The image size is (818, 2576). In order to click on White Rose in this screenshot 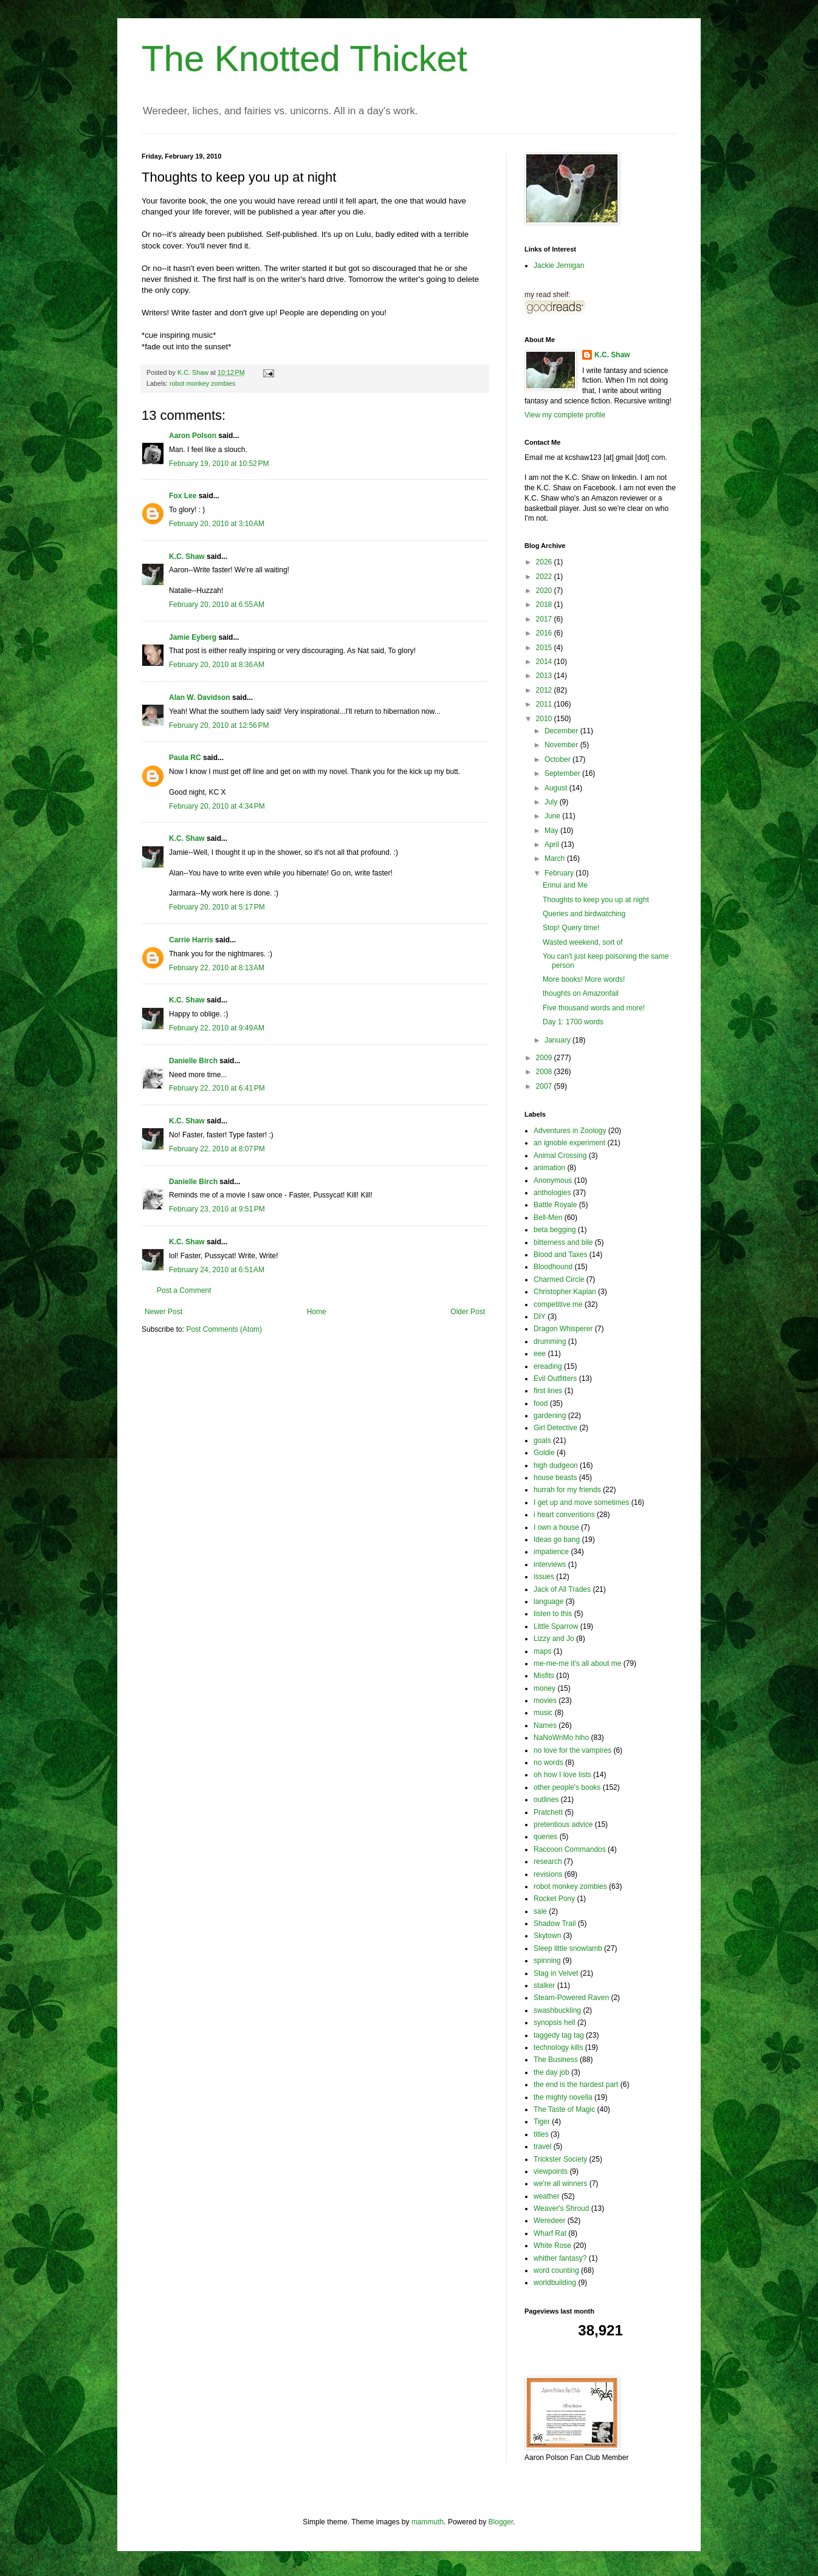, I will do `click(552, 2245)`.